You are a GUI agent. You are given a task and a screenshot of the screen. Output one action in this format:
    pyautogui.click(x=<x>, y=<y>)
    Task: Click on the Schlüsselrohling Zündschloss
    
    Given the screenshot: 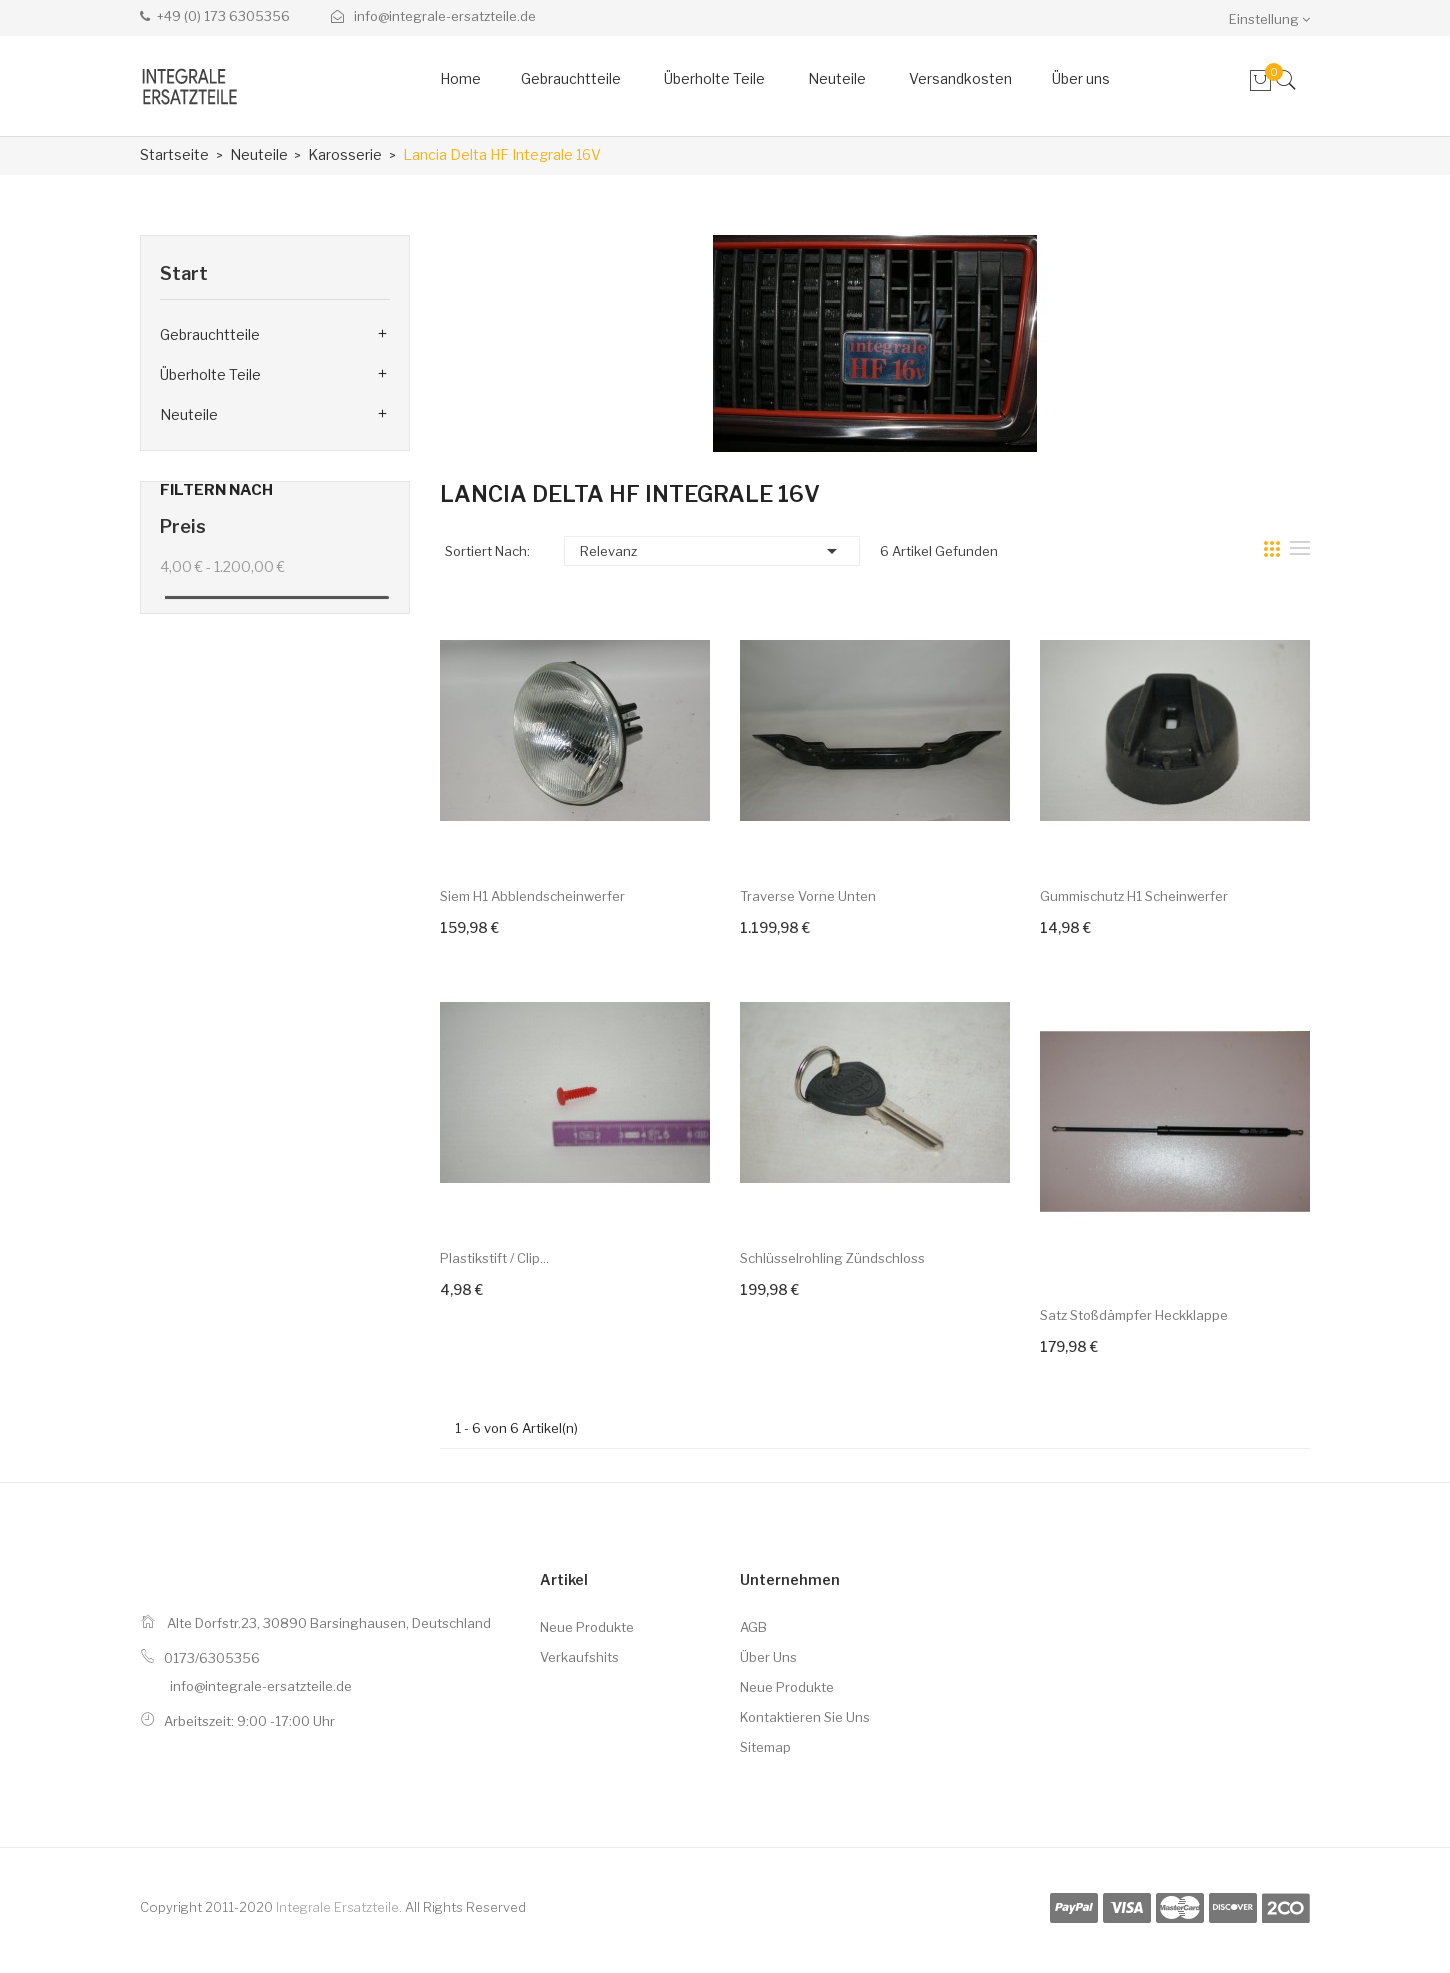 What is the action you would take?
    pyautogui.click(x=832, y=1258)
    